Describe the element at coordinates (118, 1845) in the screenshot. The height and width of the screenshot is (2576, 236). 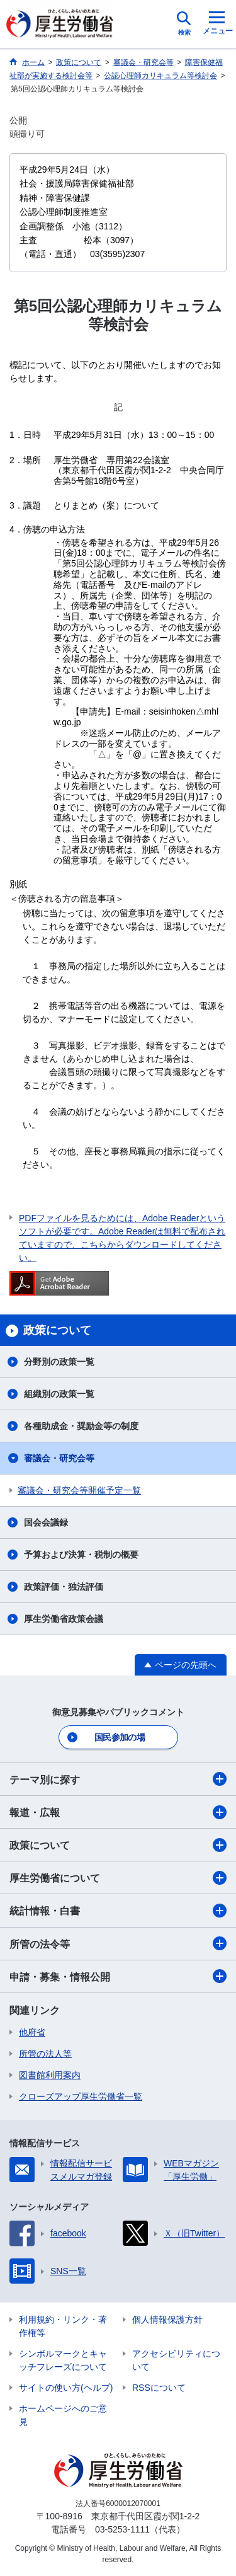
I see `政策について` at that location.